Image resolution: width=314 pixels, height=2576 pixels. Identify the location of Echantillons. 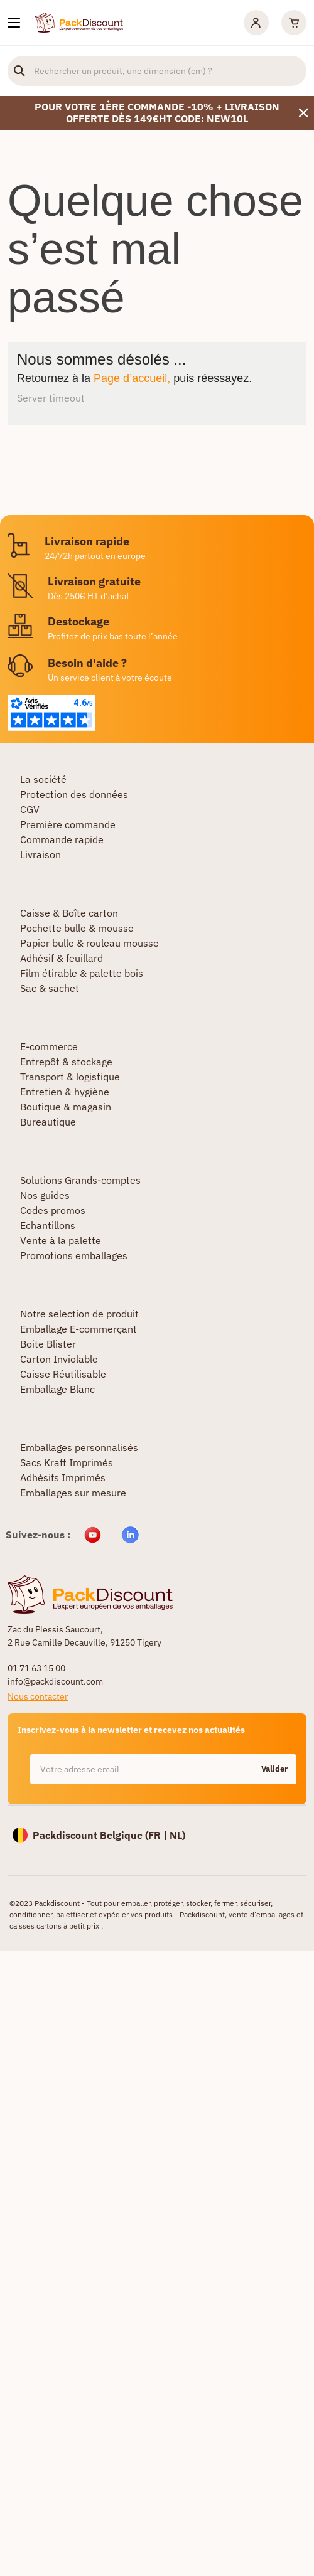
(47, 1225).